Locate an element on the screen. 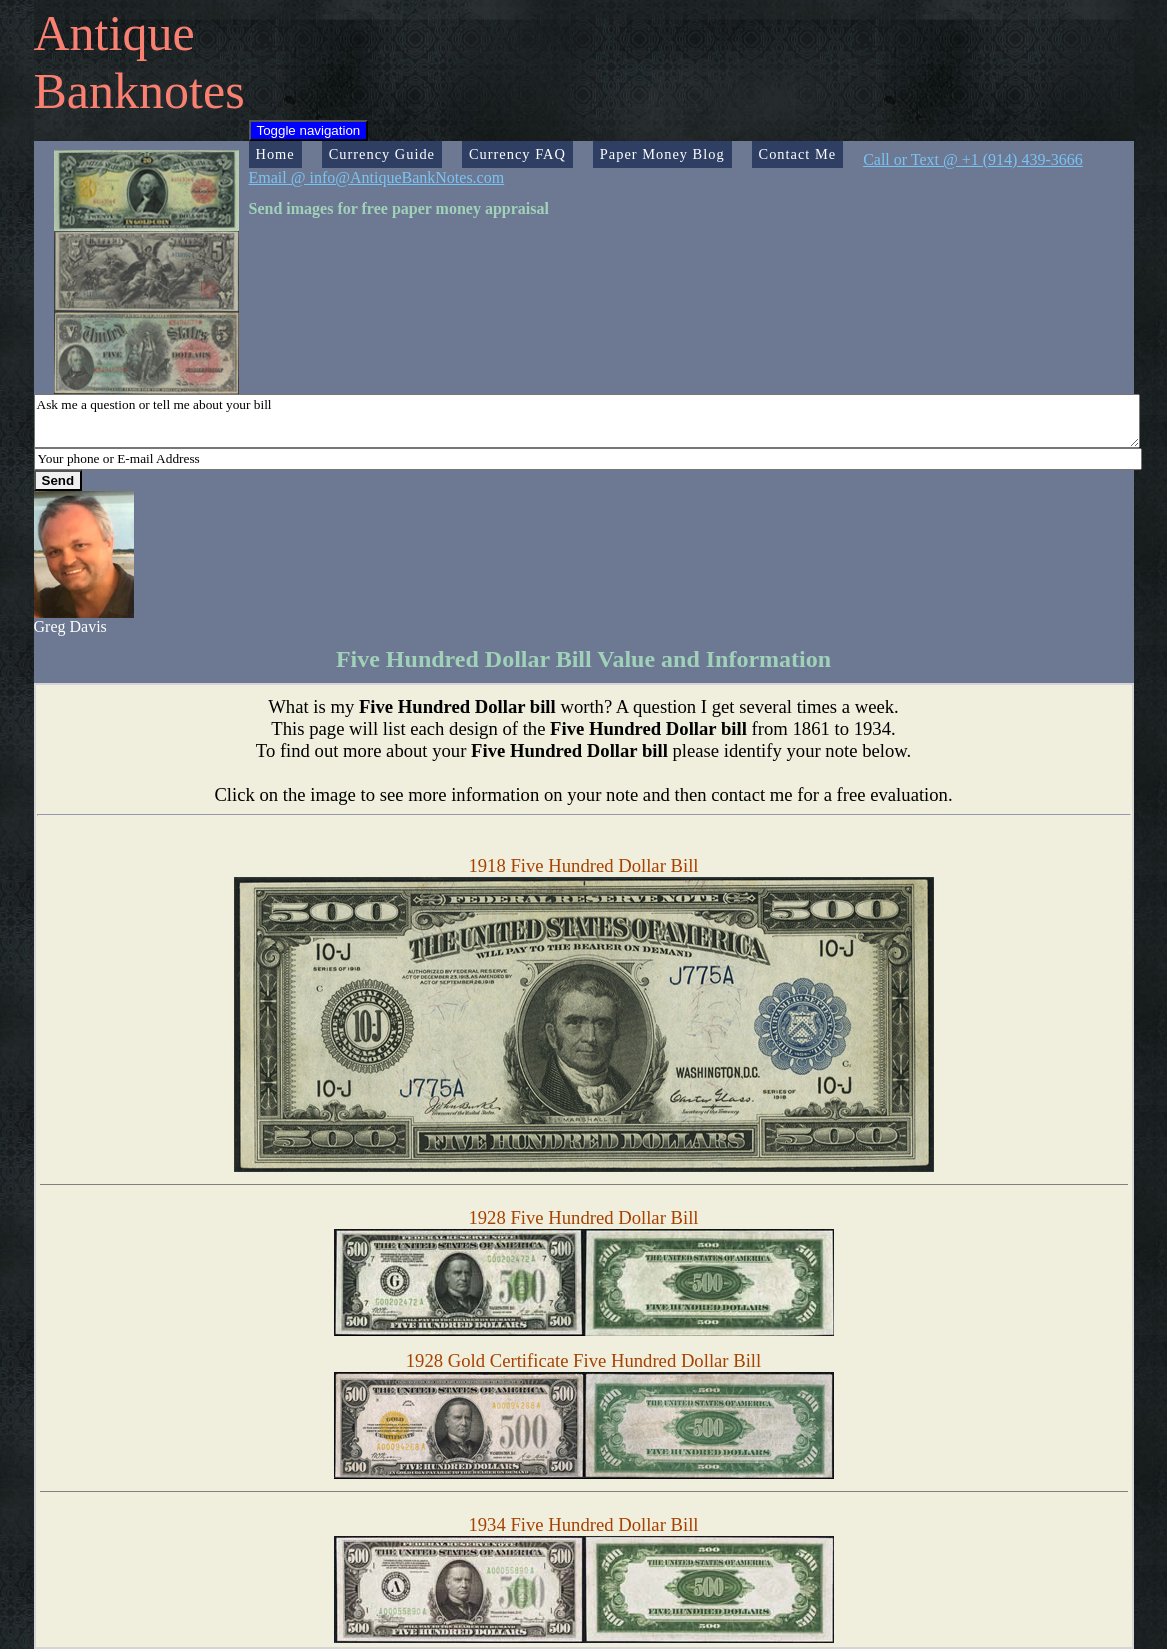  Home is located at coordinates (275, 154).